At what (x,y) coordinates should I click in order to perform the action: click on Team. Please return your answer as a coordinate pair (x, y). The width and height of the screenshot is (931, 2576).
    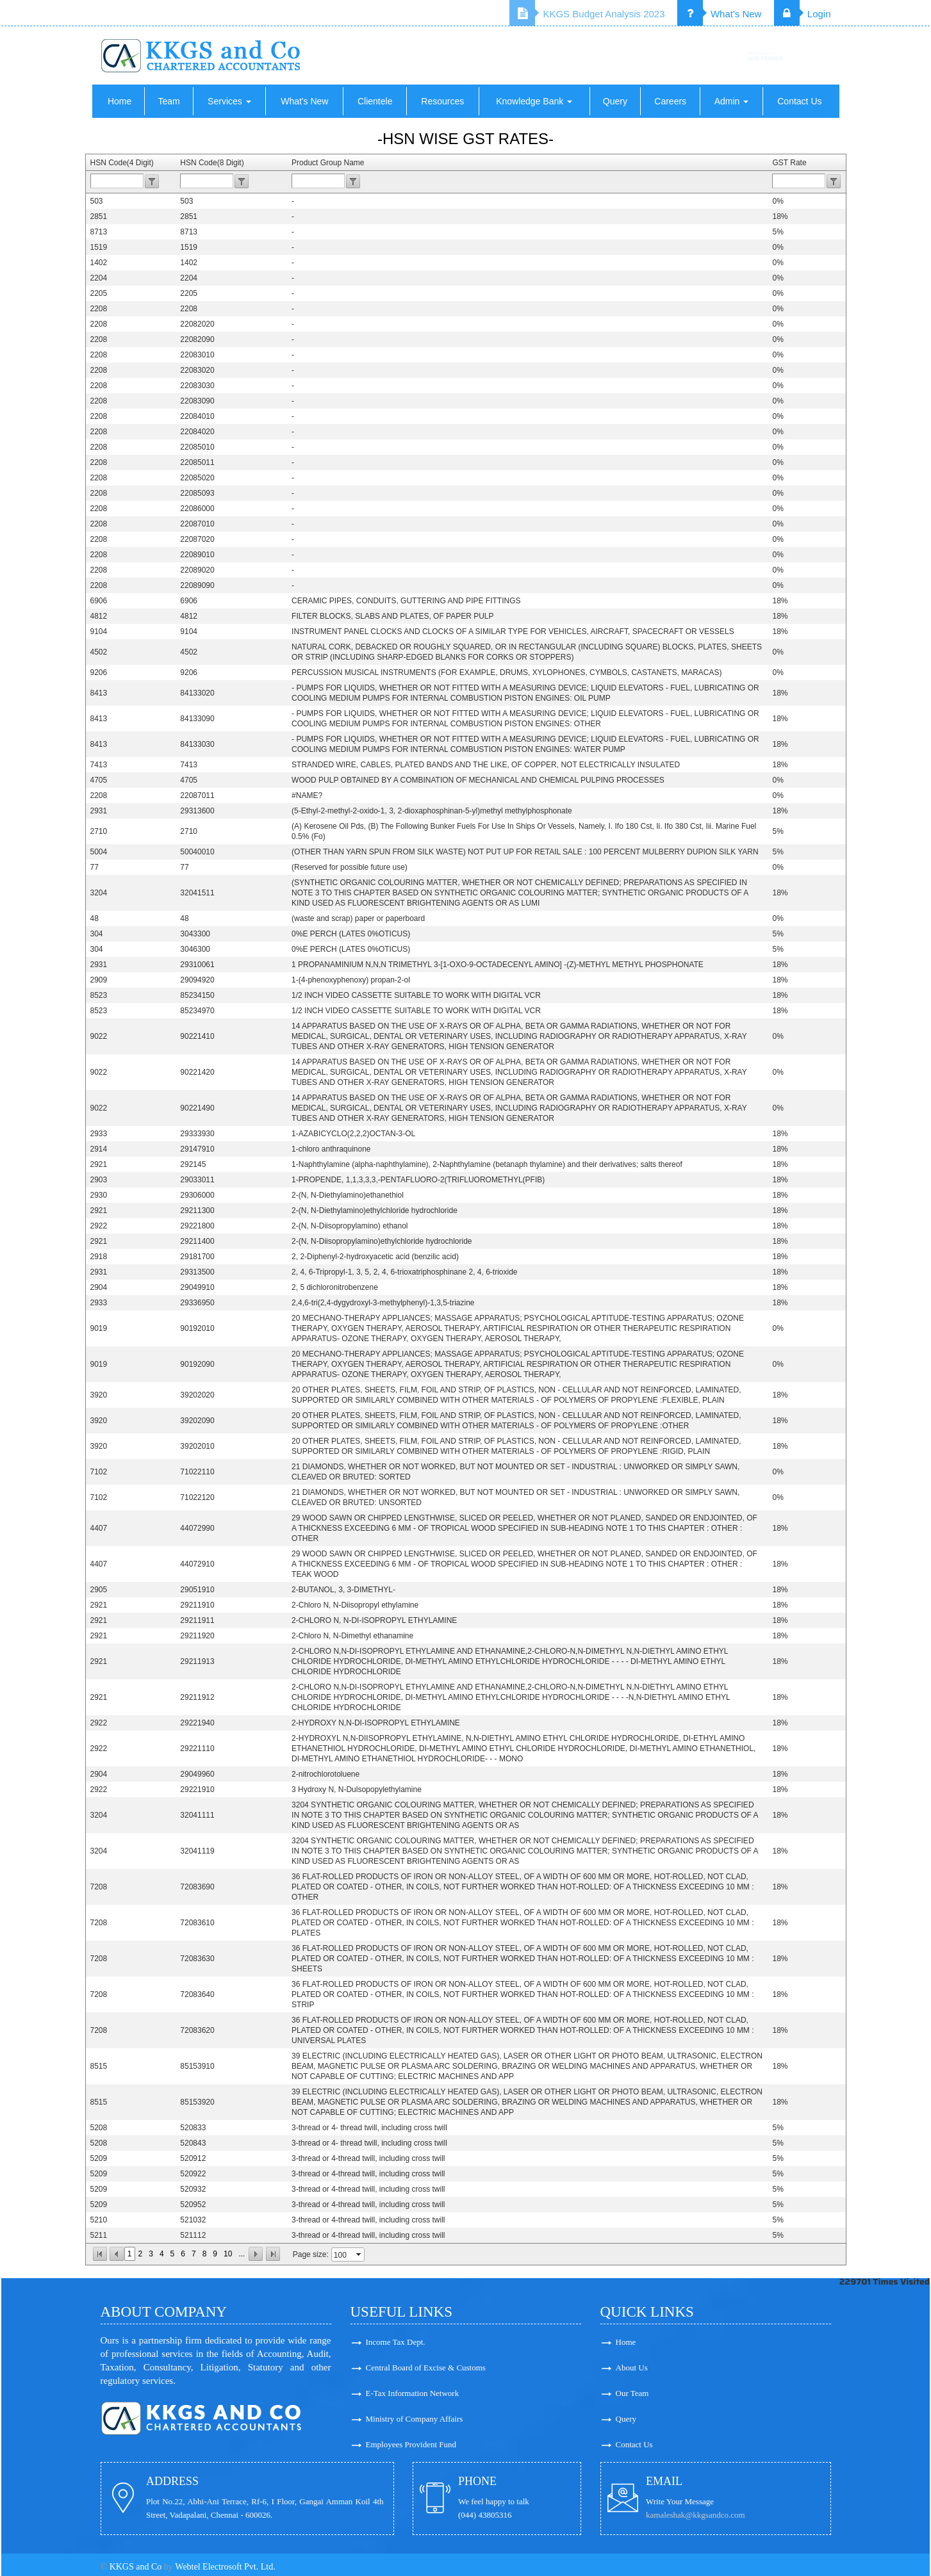
    Looking at the image, I should click on (168, 101).